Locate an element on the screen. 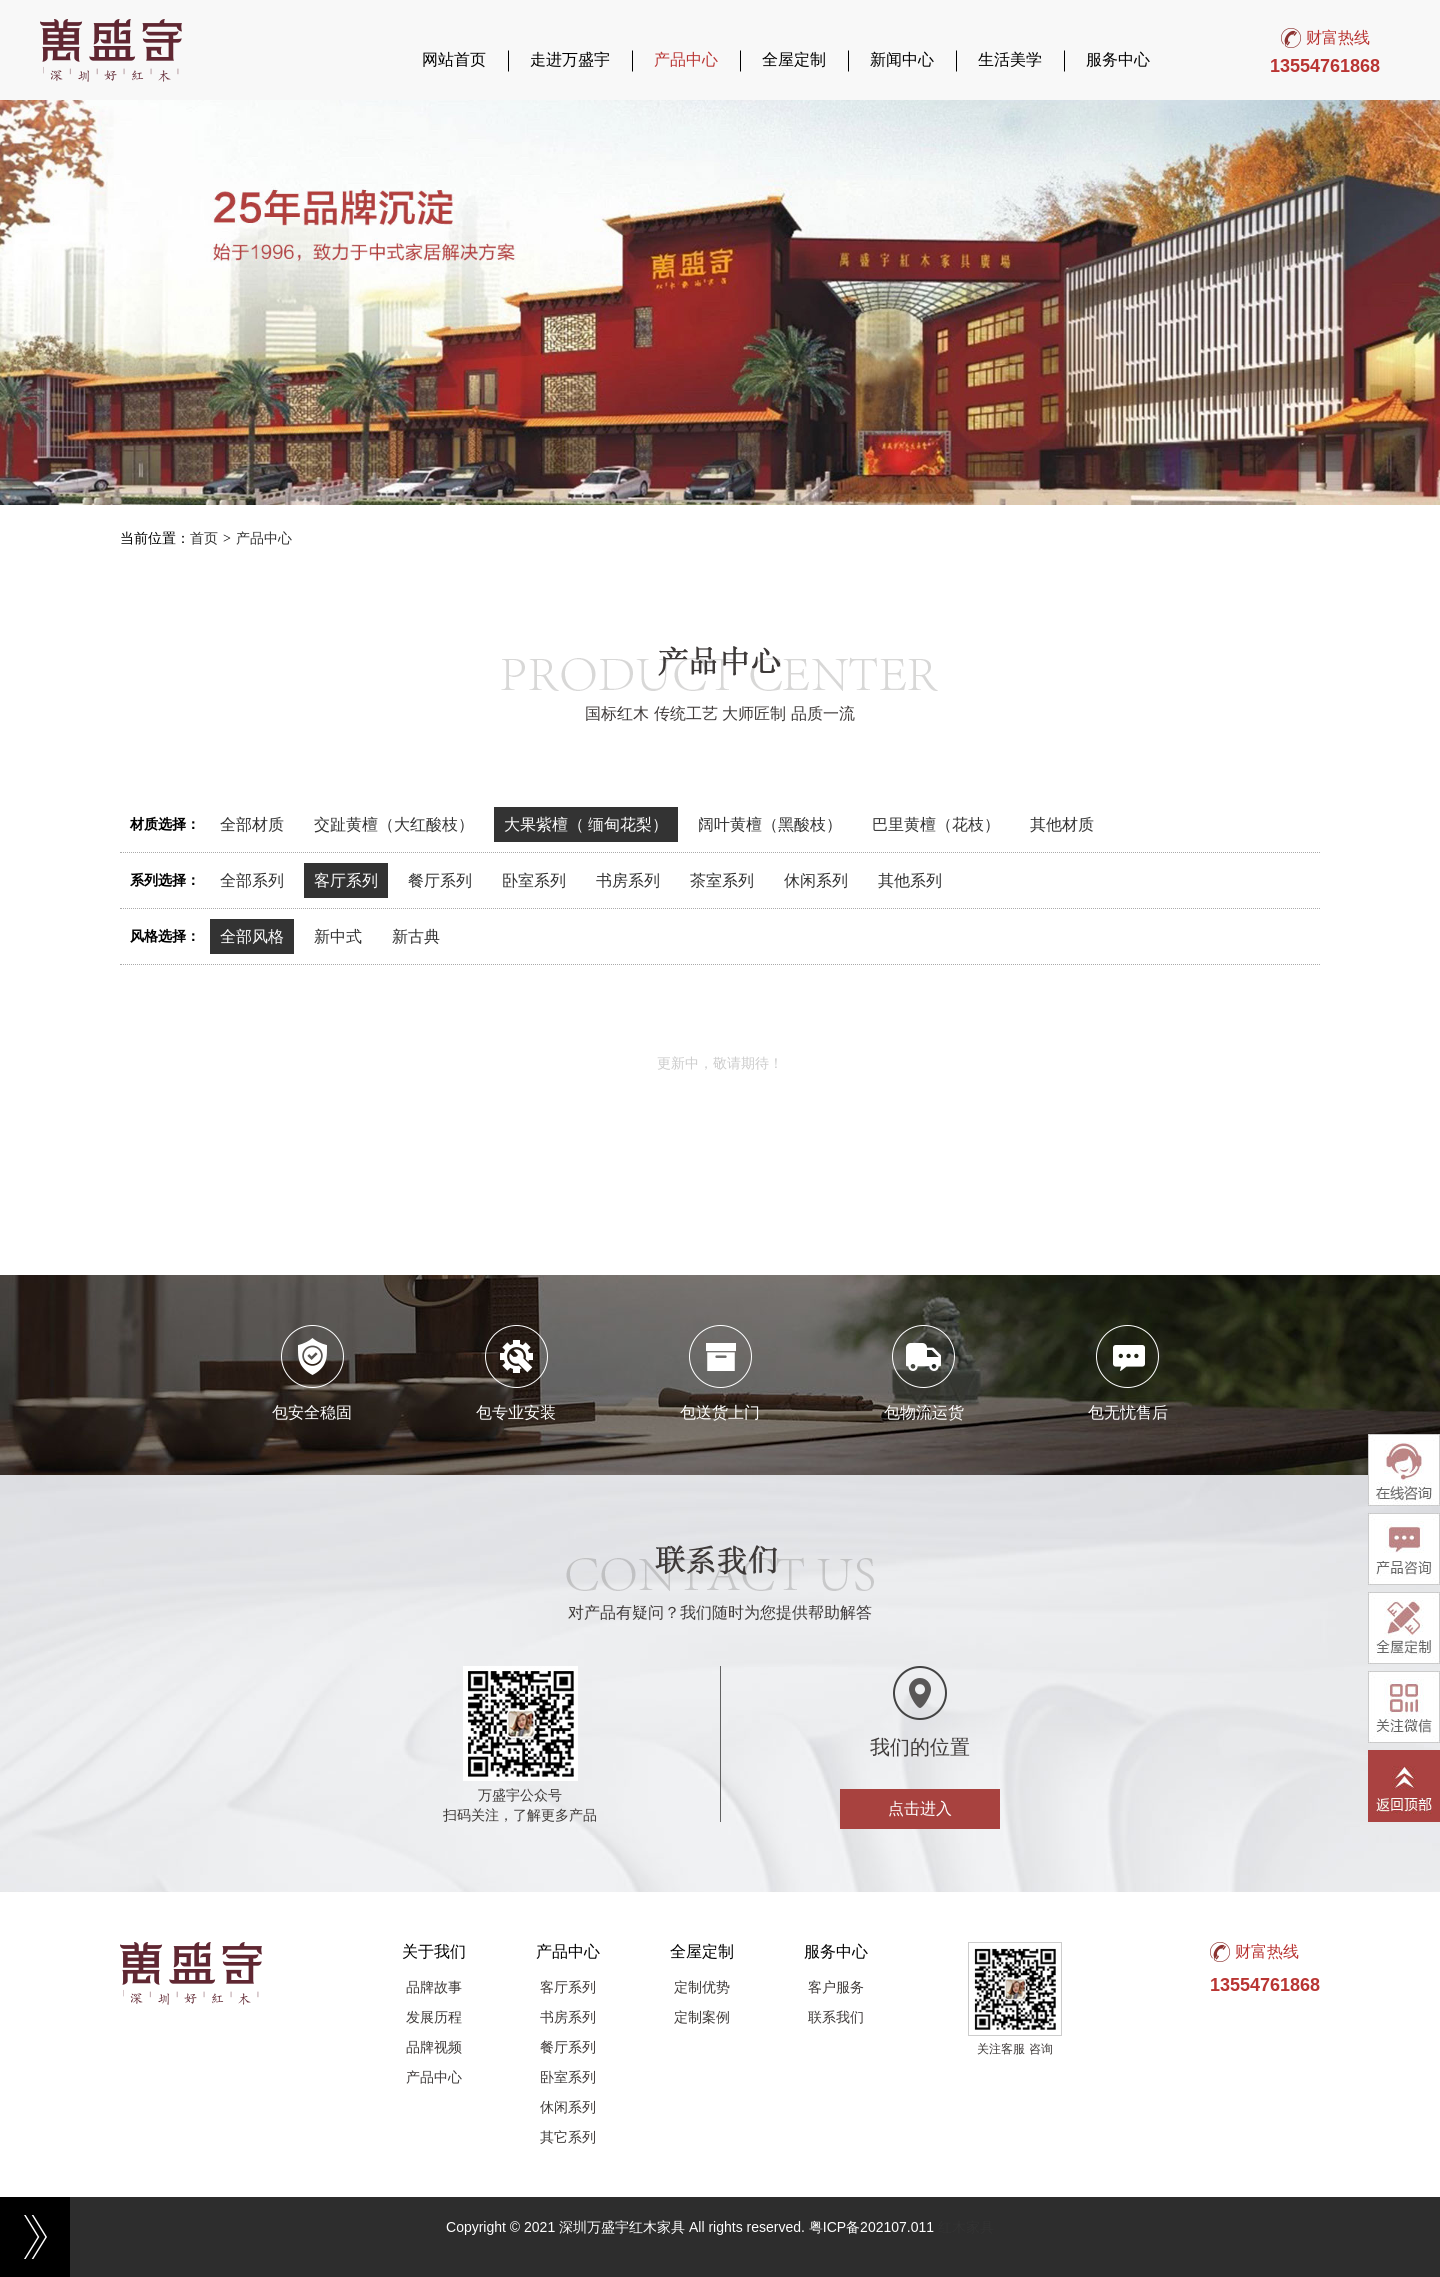 The image size is (1440, 2277). 新闻中心 is located at coordinates (902, 59).